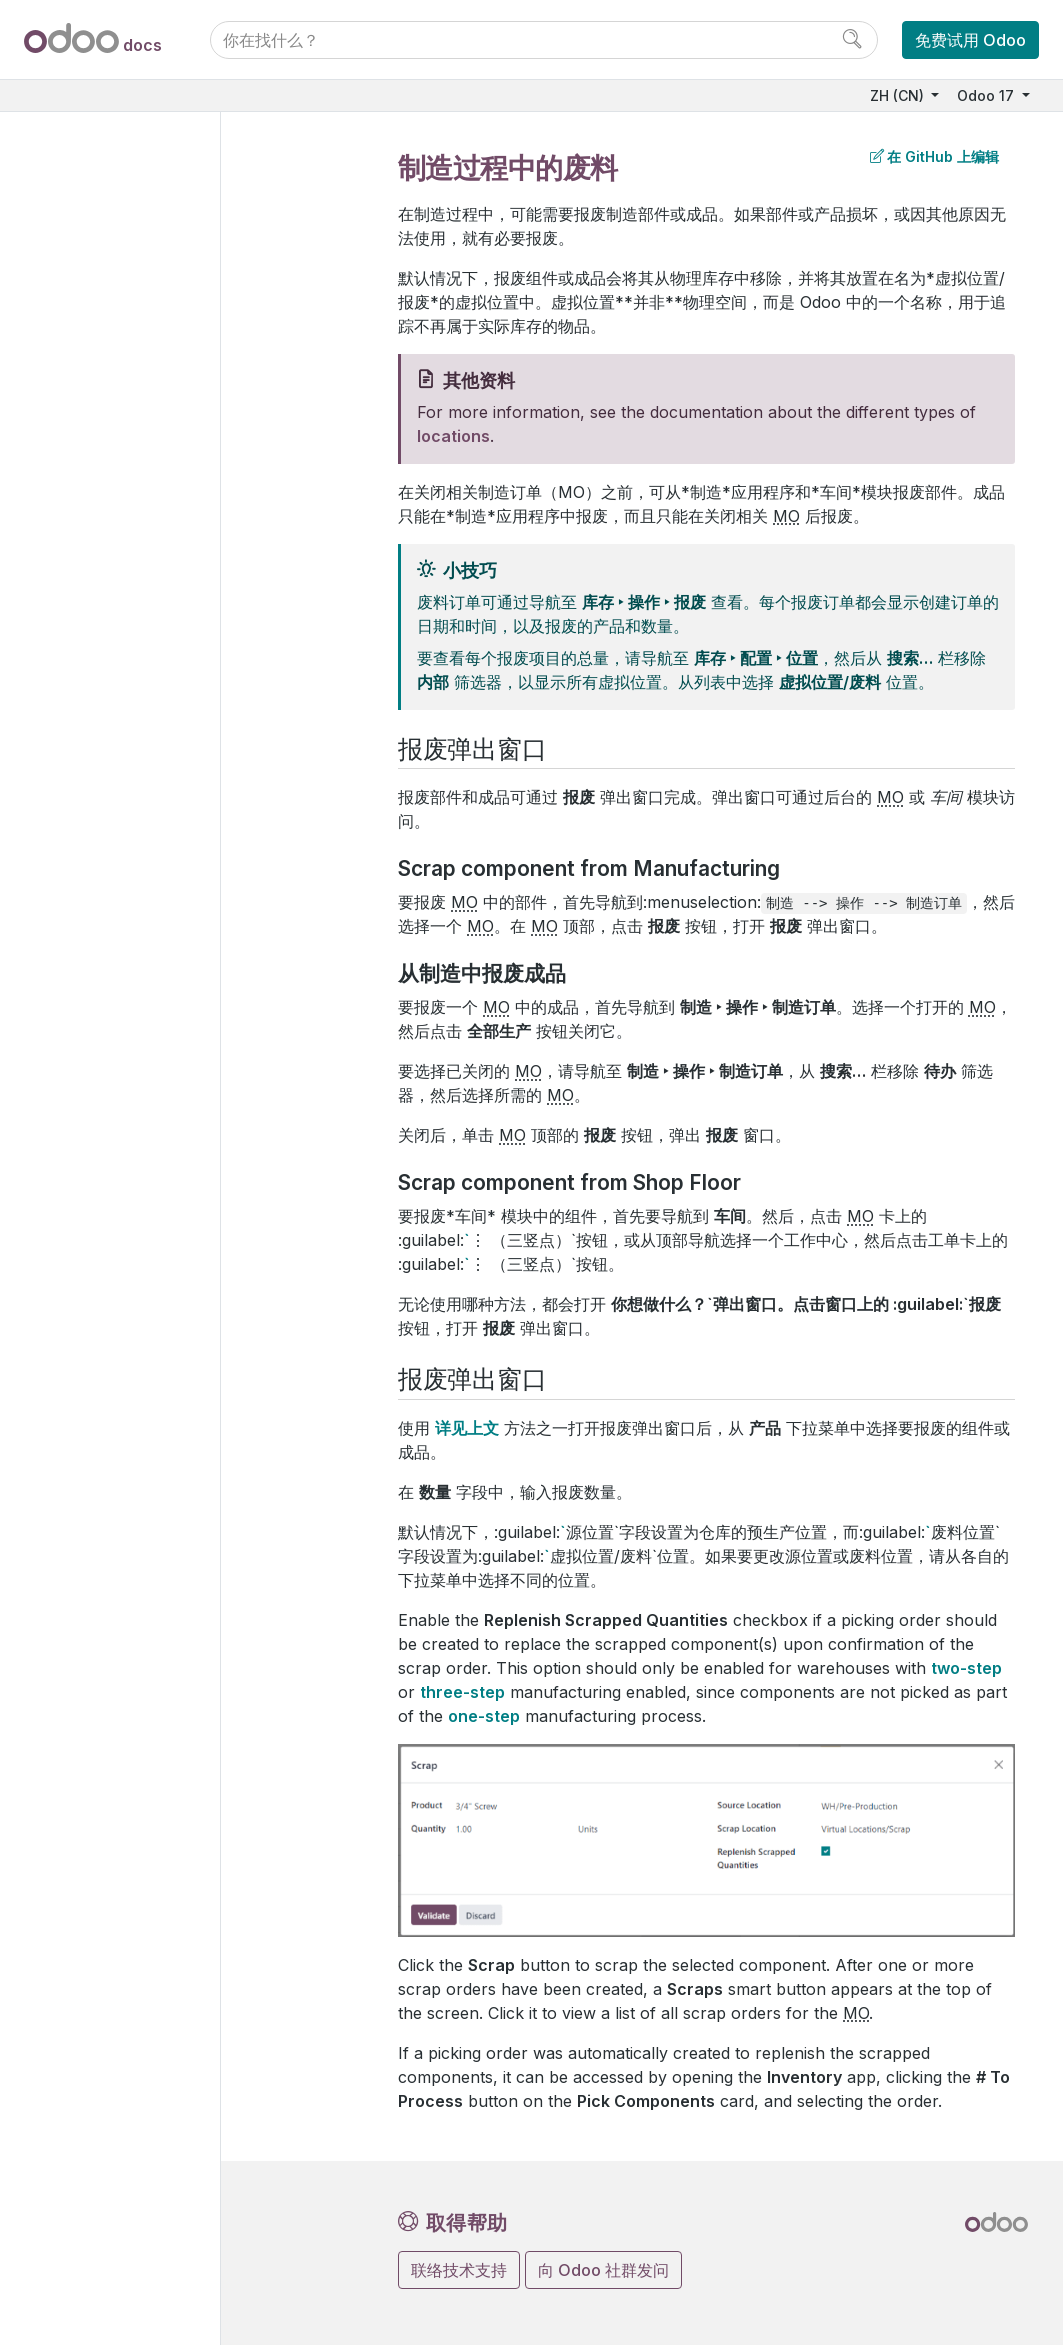 This screenshot has width=1063, height=2345. I want to click on 联络技术支持, so click(459, 2270).